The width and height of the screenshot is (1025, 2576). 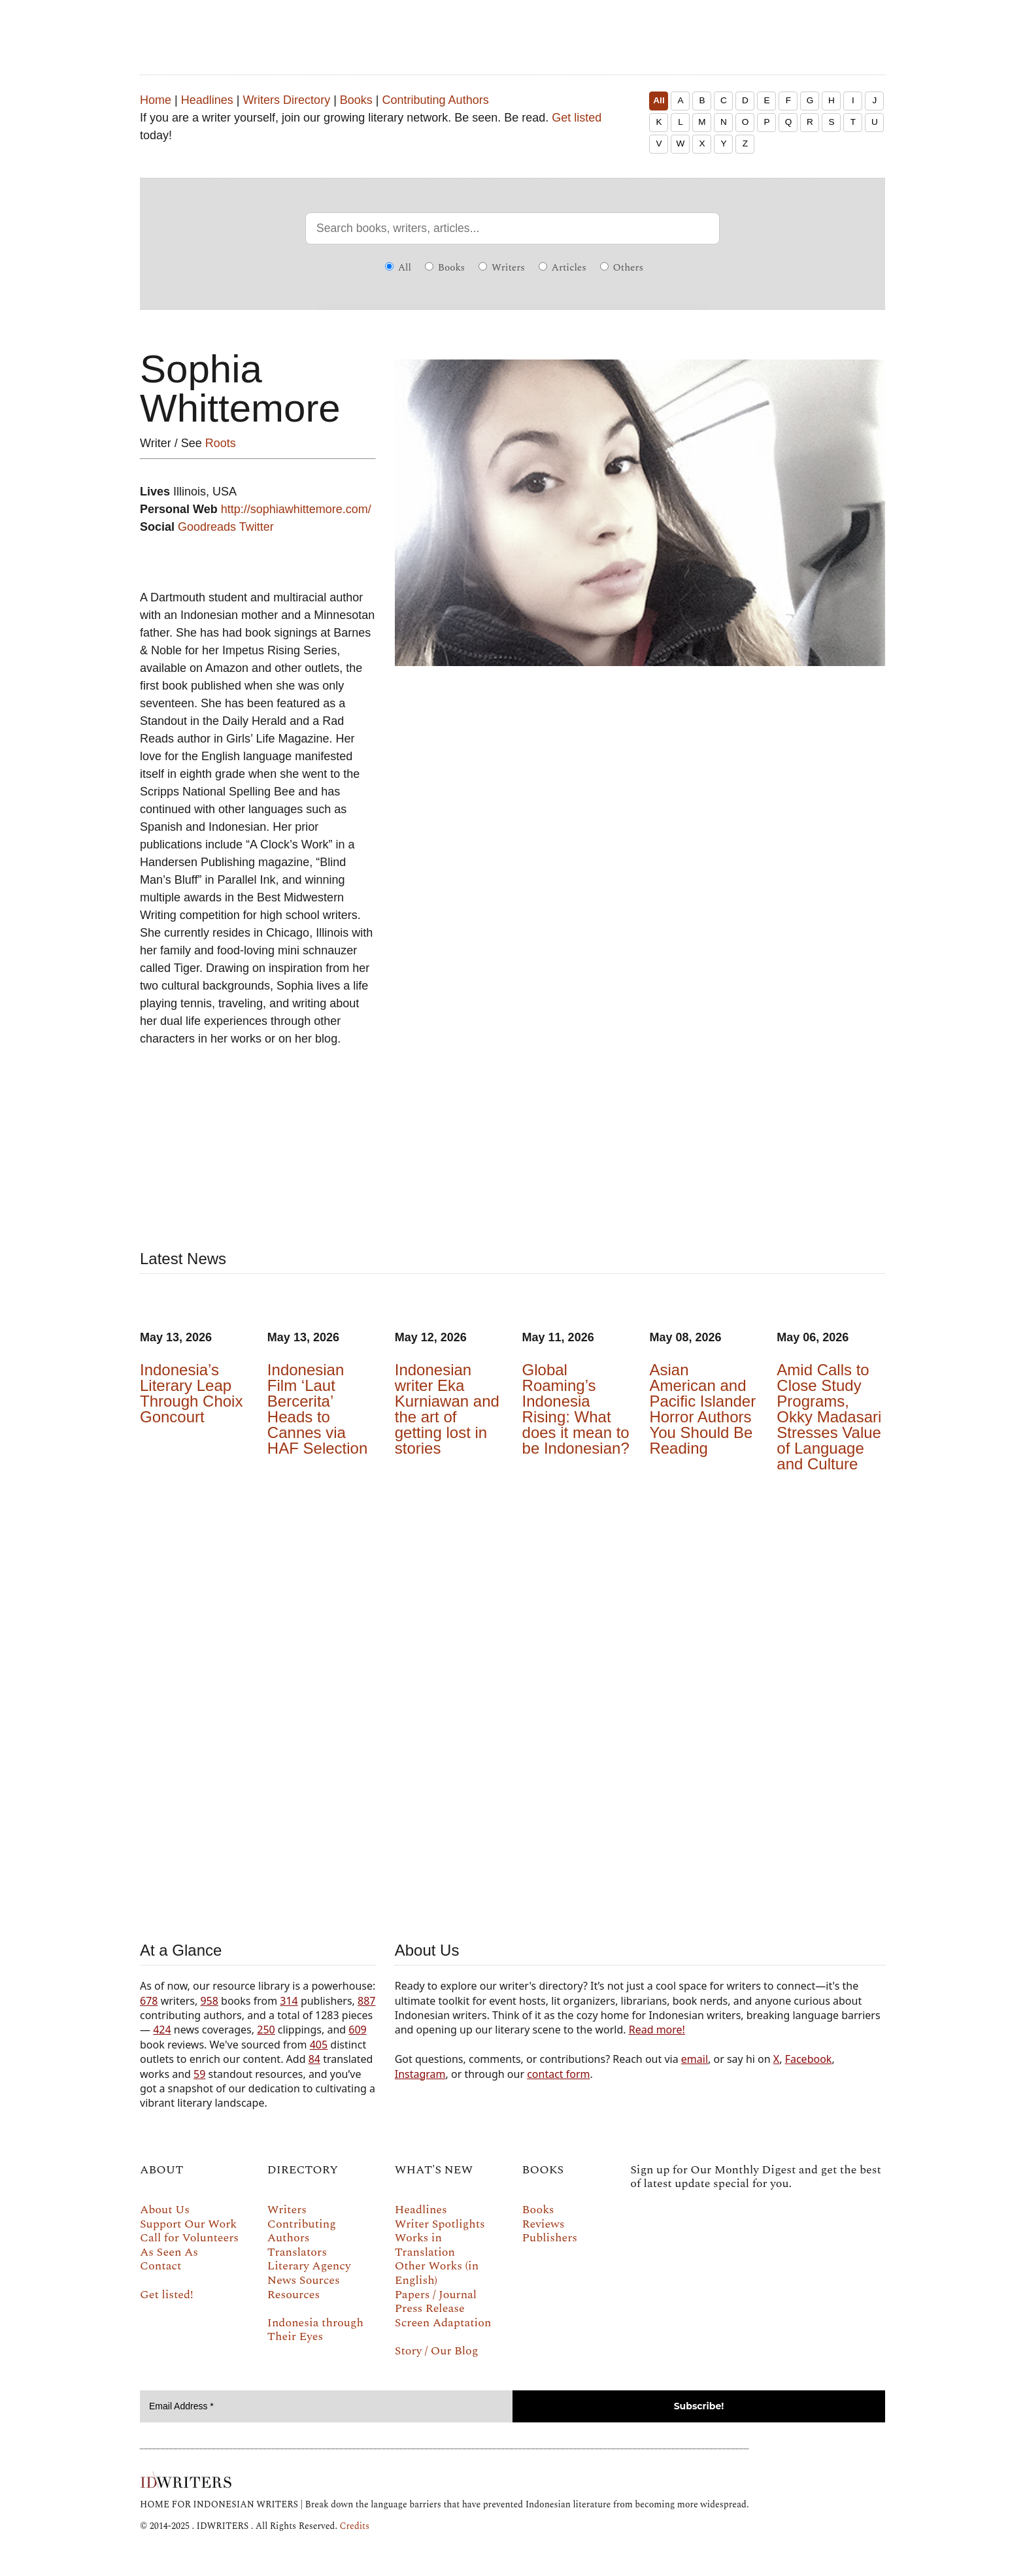 What do you see at coordinates (207, 526) in the screenshot?
I see `Goodreads` at bounding box center [207, 526].